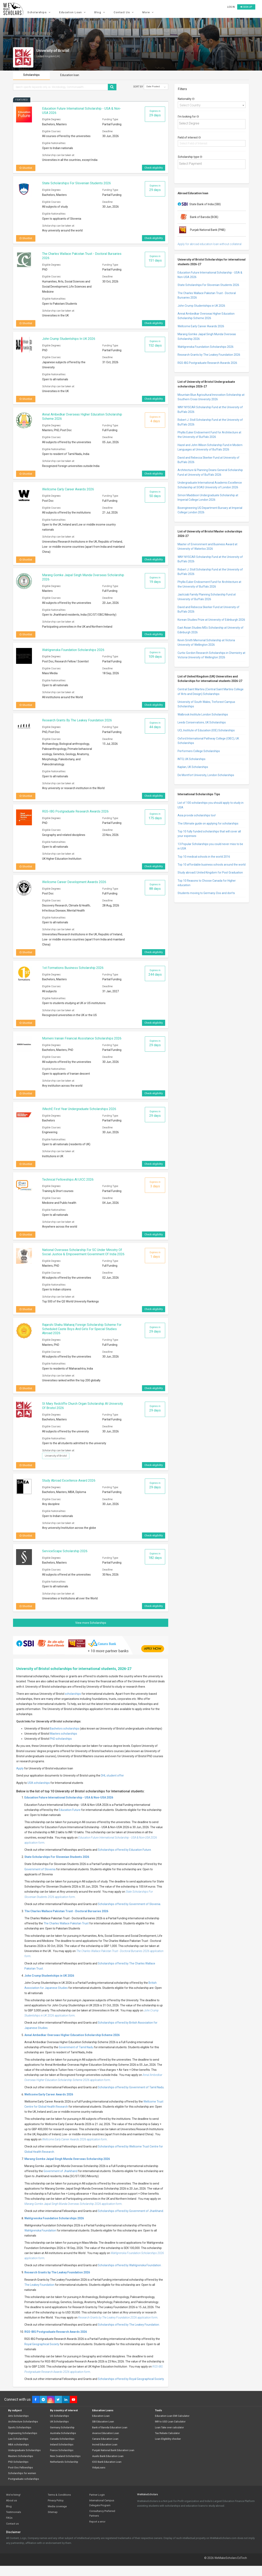  What do you see at coordinates (40, 1869) in the screenshot?
I see `Government of Slovenia` at bounding box center [40, 1869].